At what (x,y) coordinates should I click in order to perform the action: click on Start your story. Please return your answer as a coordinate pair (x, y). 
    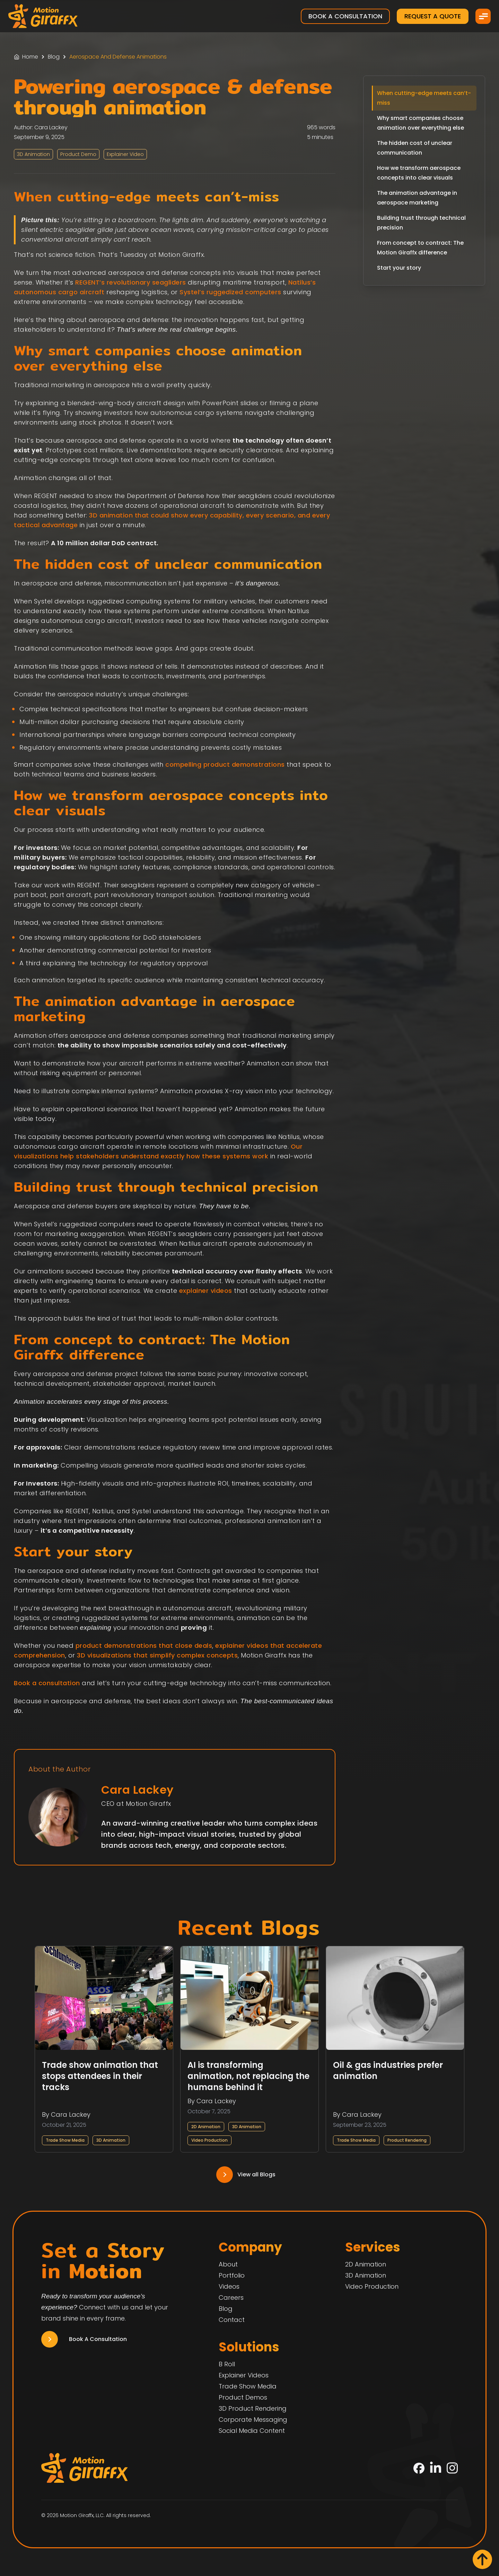
    Looking at the image, I should click on (399, 268).